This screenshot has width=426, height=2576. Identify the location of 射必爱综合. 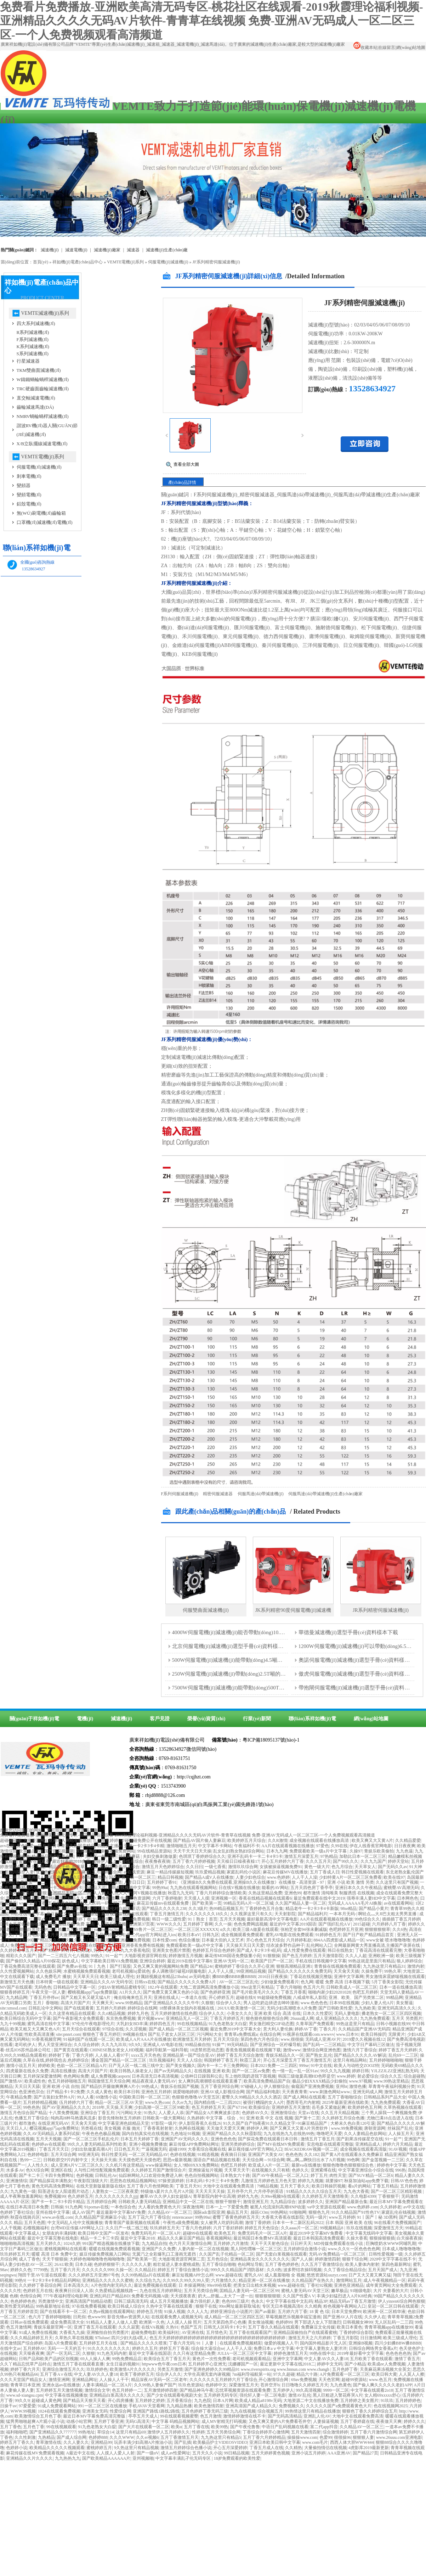
(368, 2076).